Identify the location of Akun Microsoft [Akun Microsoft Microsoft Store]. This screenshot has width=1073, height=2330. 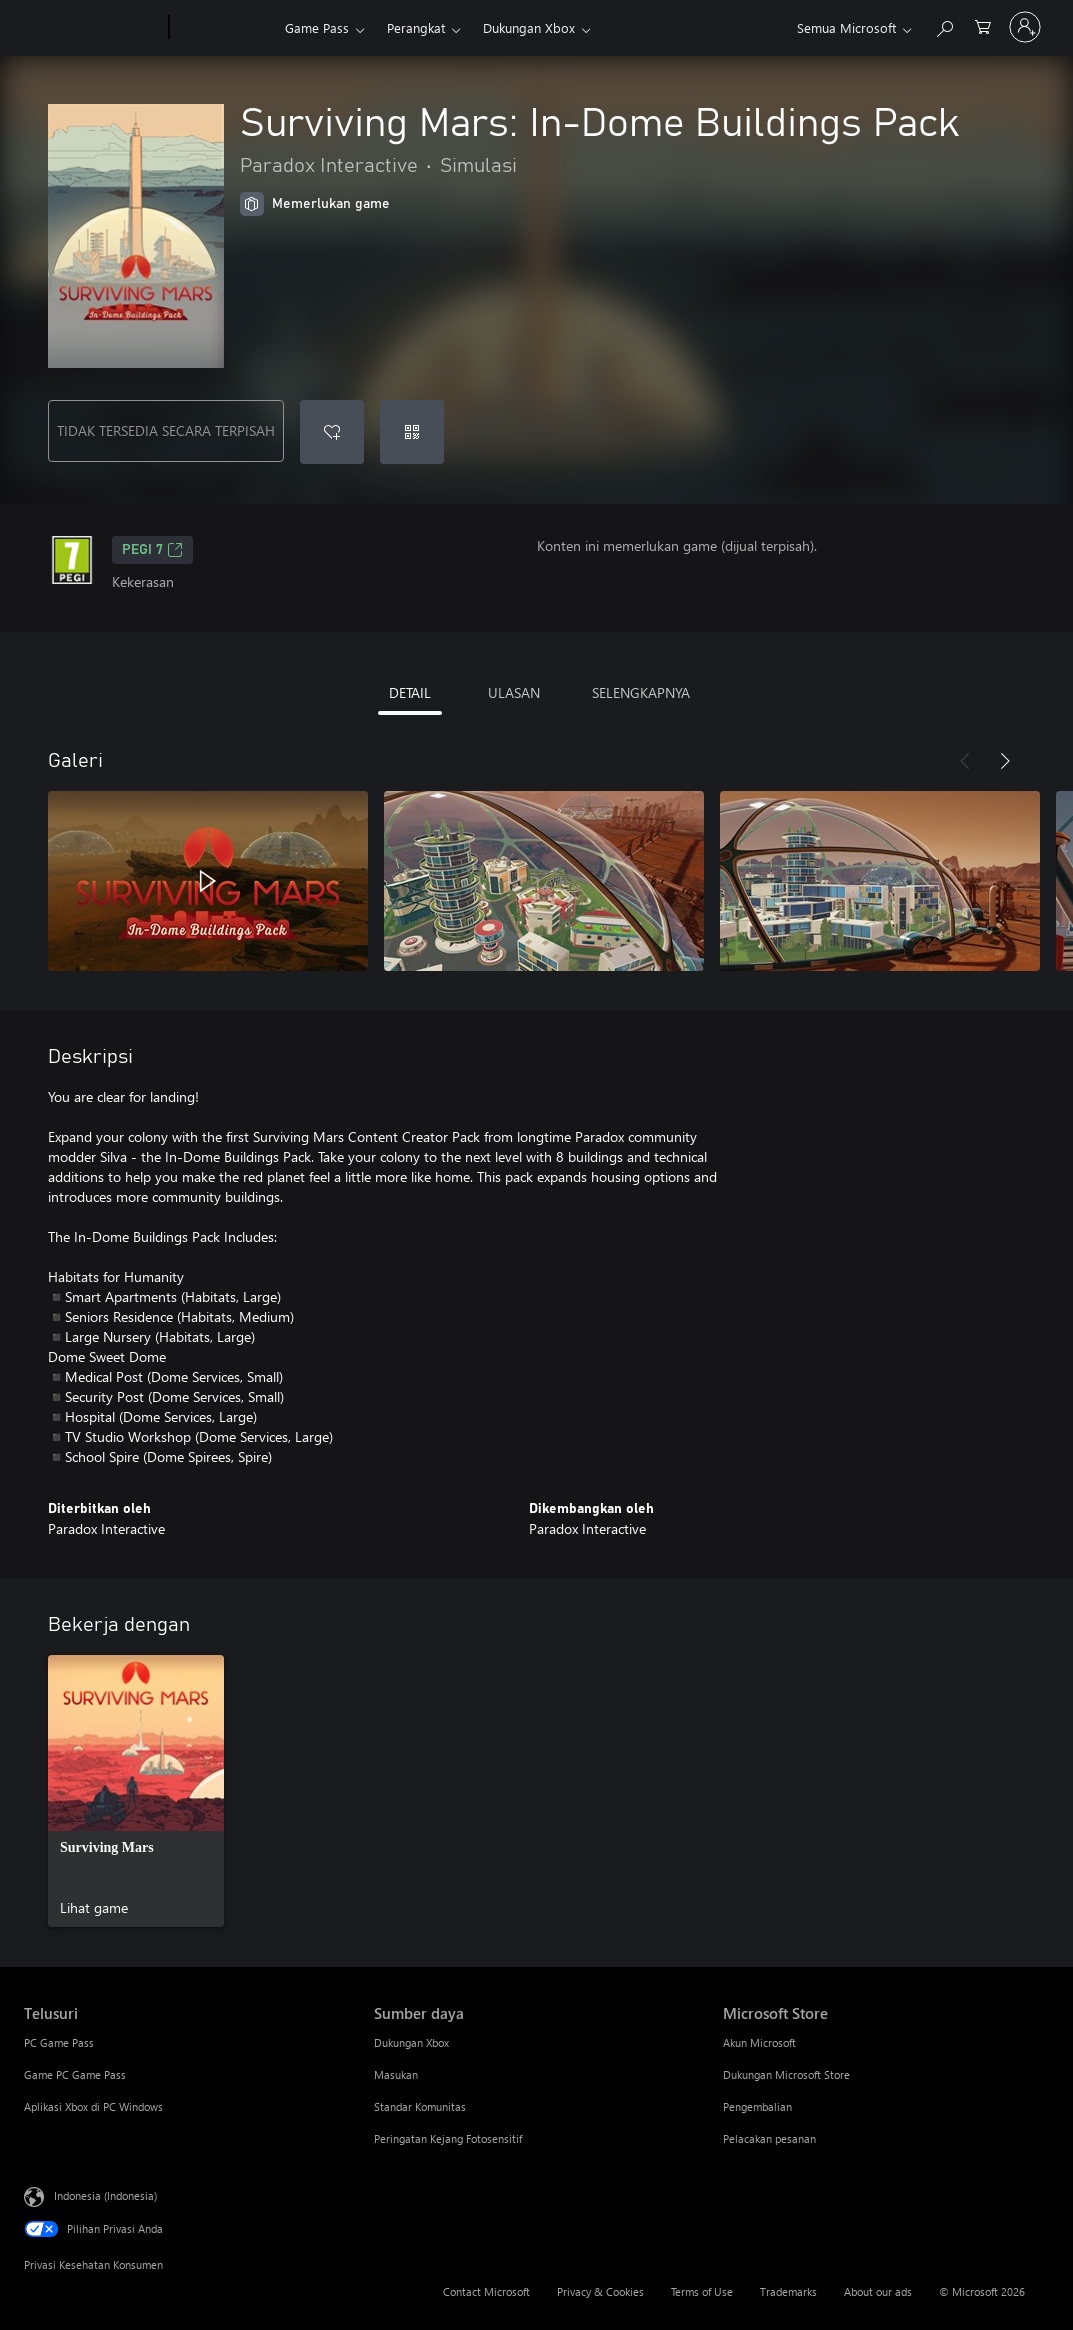
(759, 2042).